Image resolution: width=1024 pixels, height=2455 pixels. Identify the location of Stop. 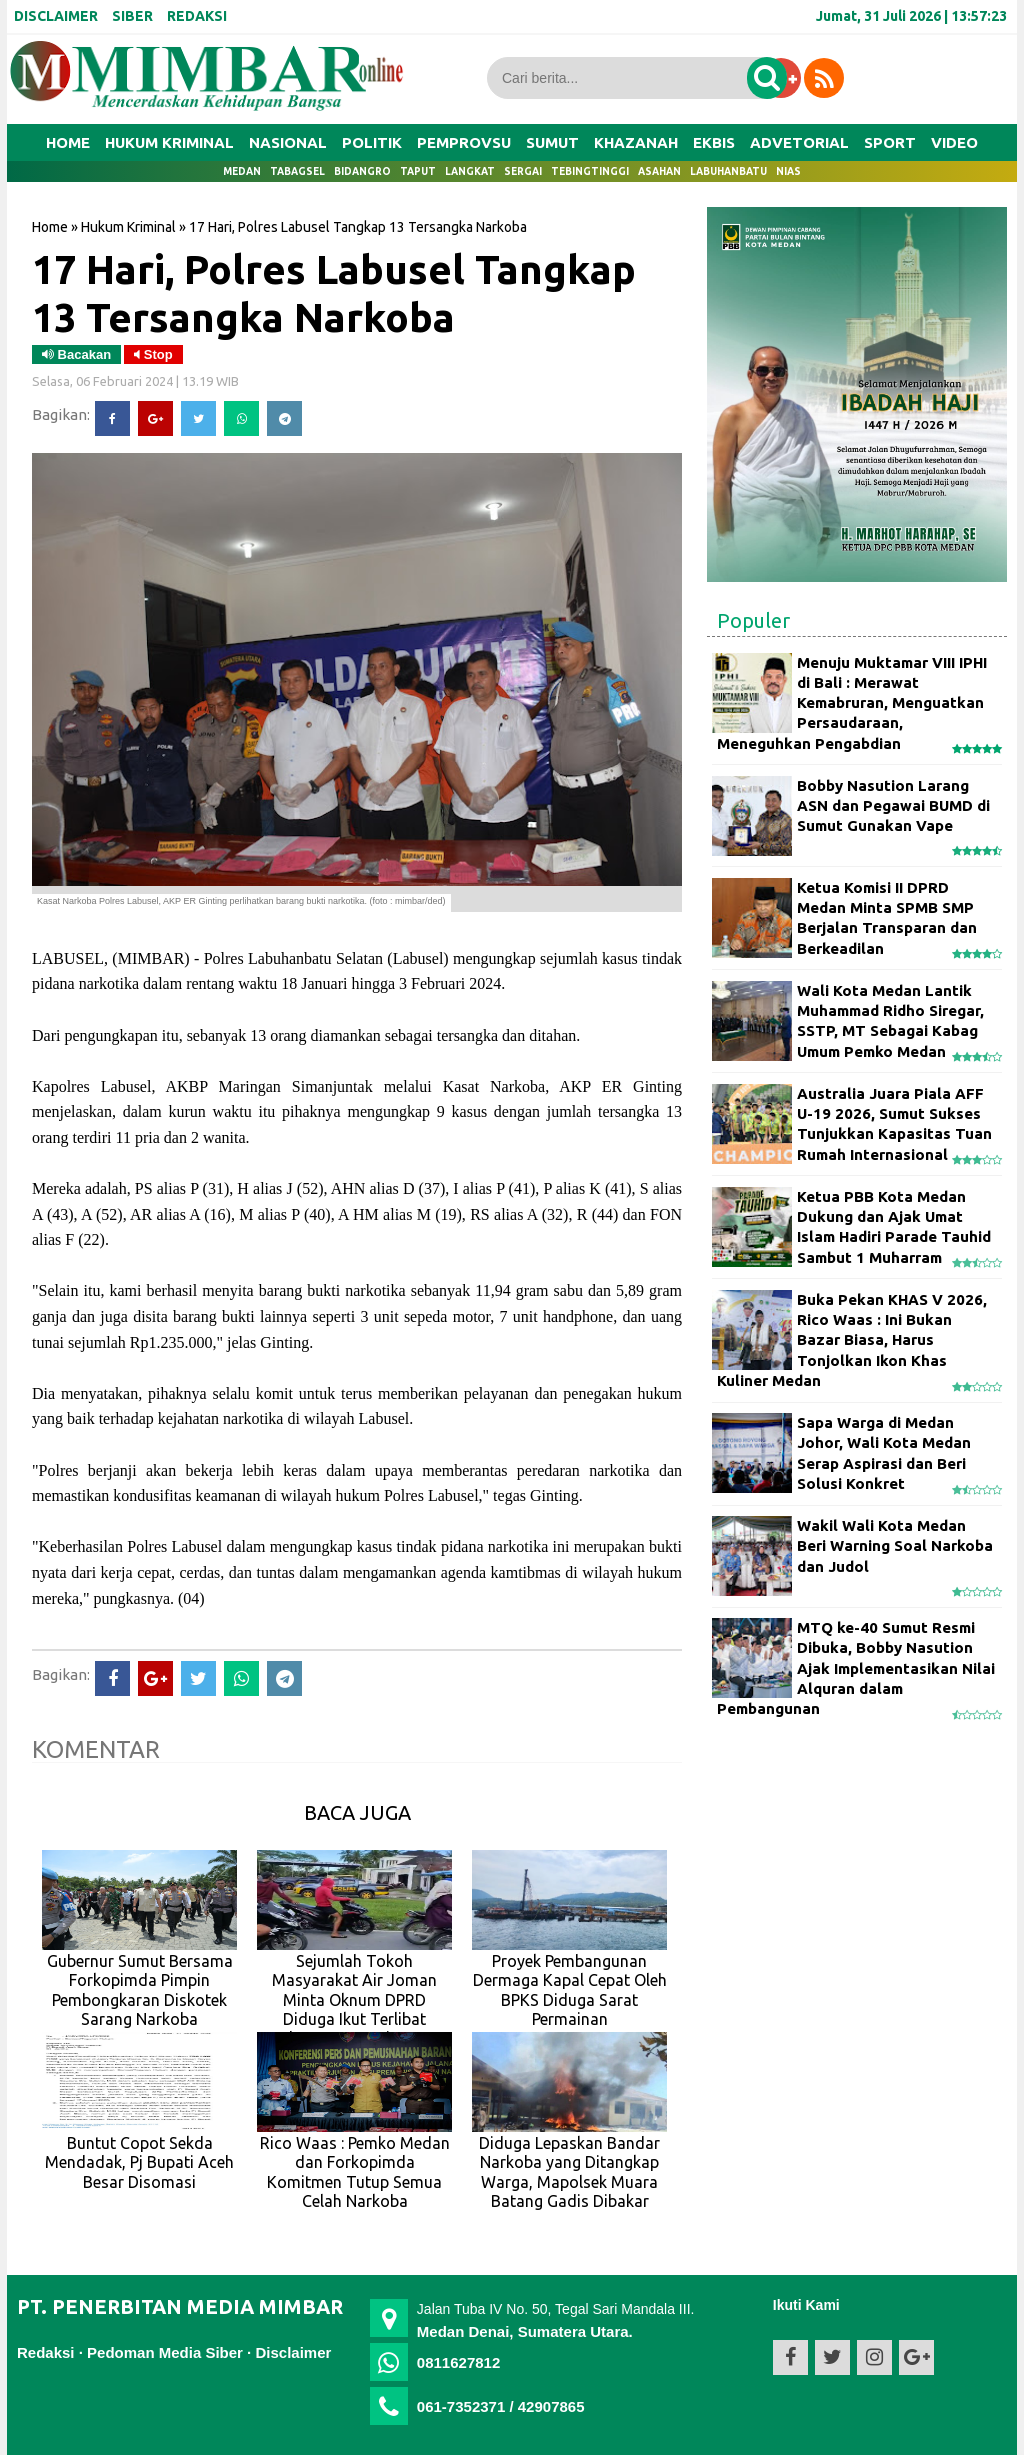
(153, 354).